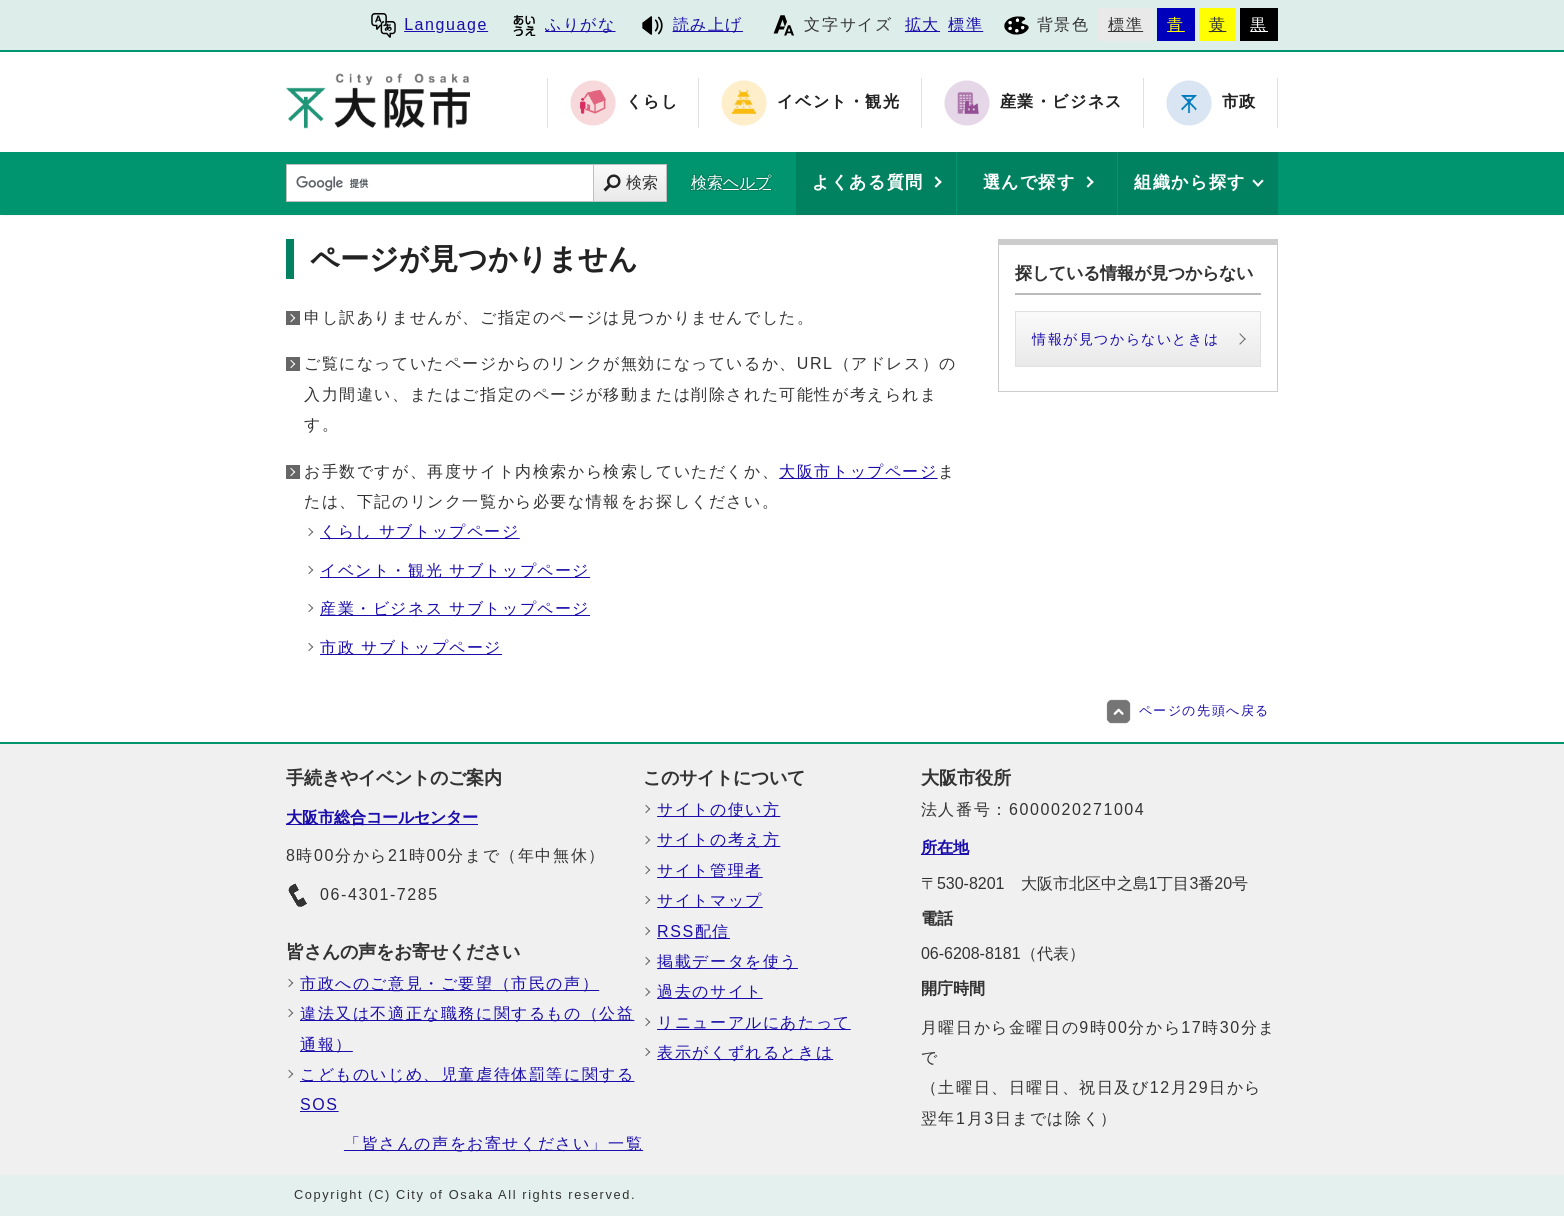 This screenshot has width=1564, height=1216. I want to click on 検索ヘルプ, so click(731, 182).